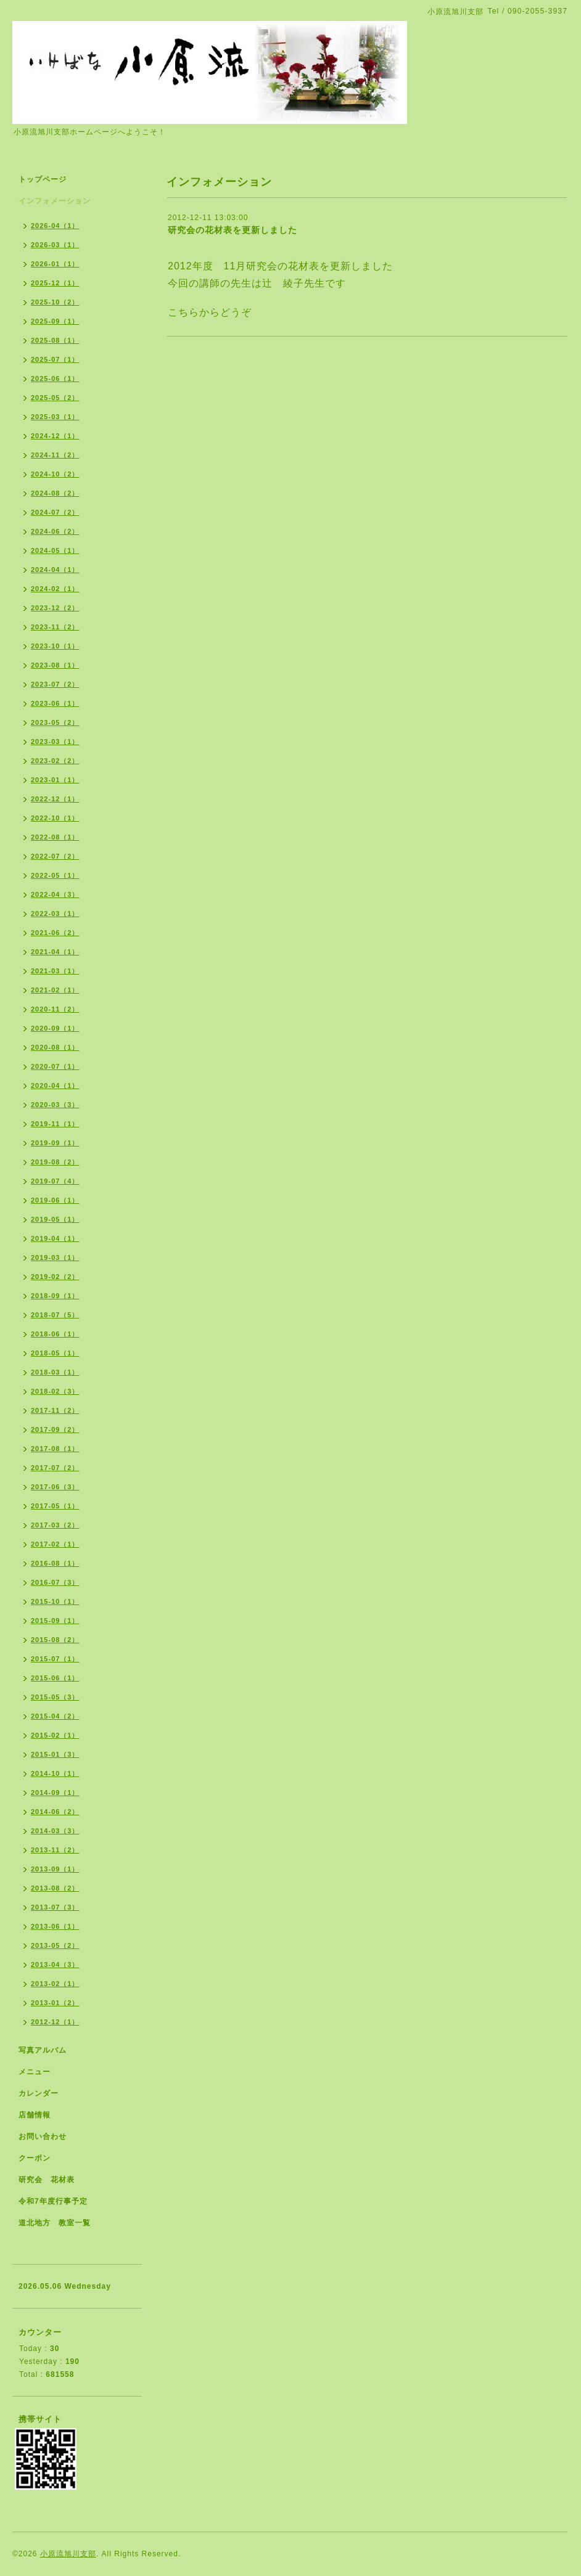 Image resolution: width=581 pixels, height=2576 pixels. I want to click on 研究会 花材表, so click(47, 2179).